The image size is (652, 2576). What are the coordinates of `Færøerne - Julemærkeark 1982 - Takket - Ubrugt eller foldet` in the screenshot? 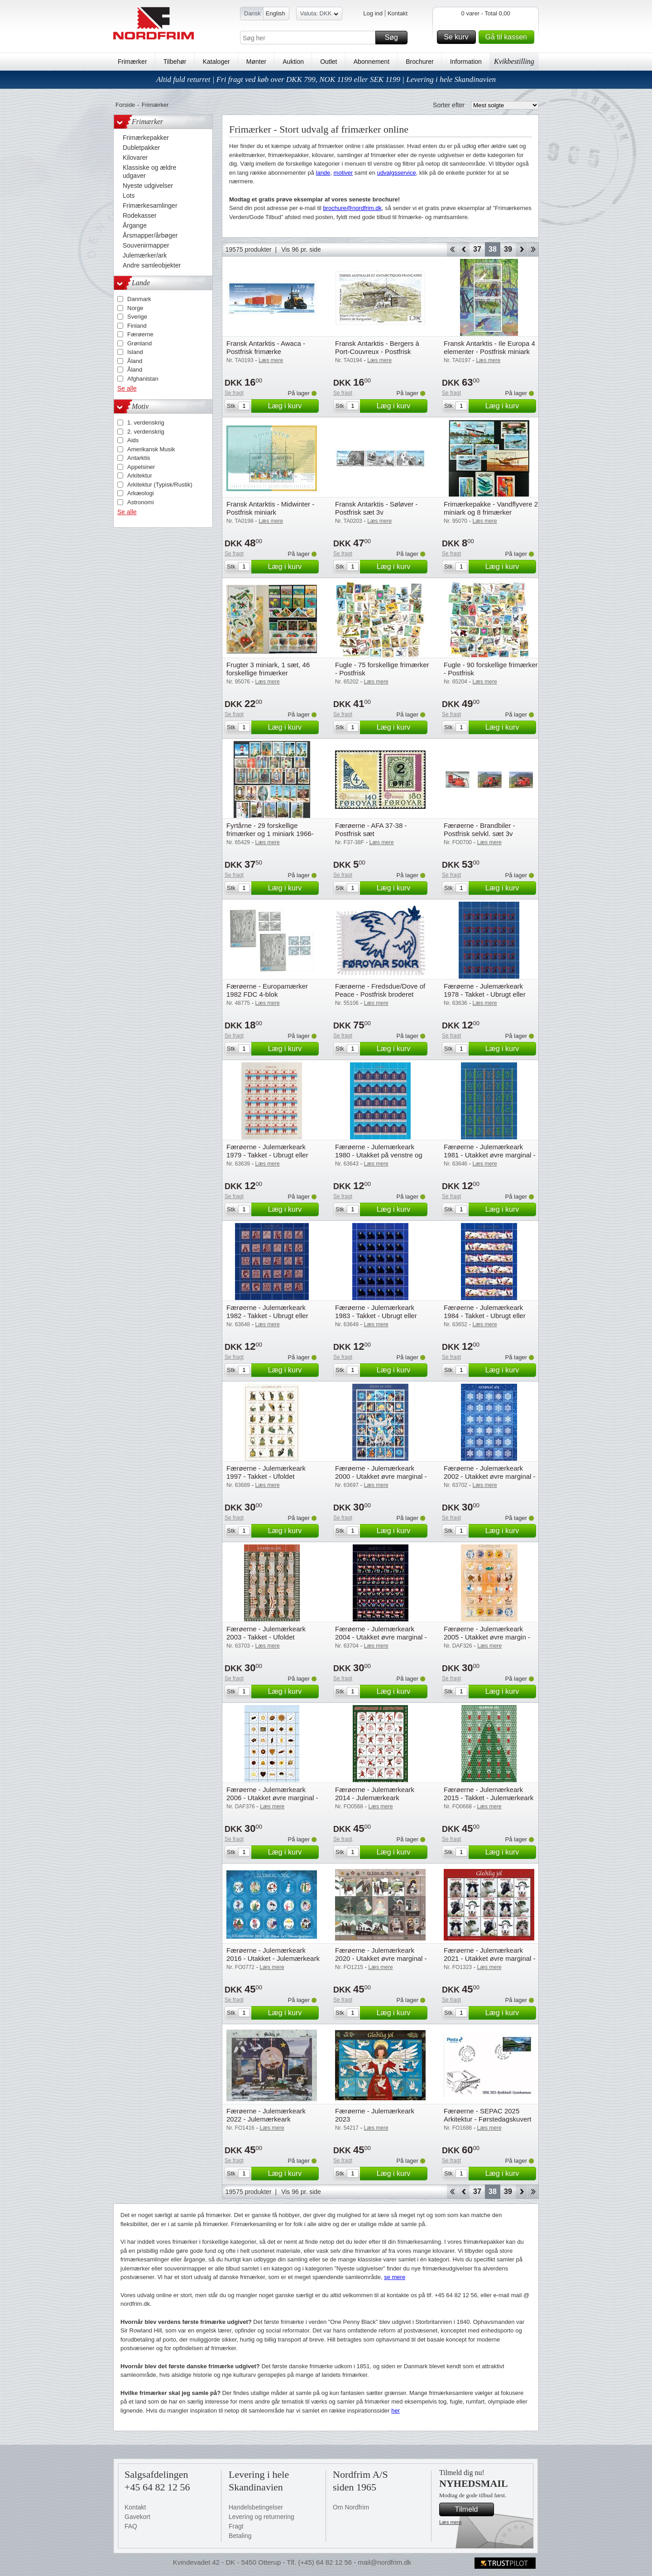 It's located at (267, 1316).